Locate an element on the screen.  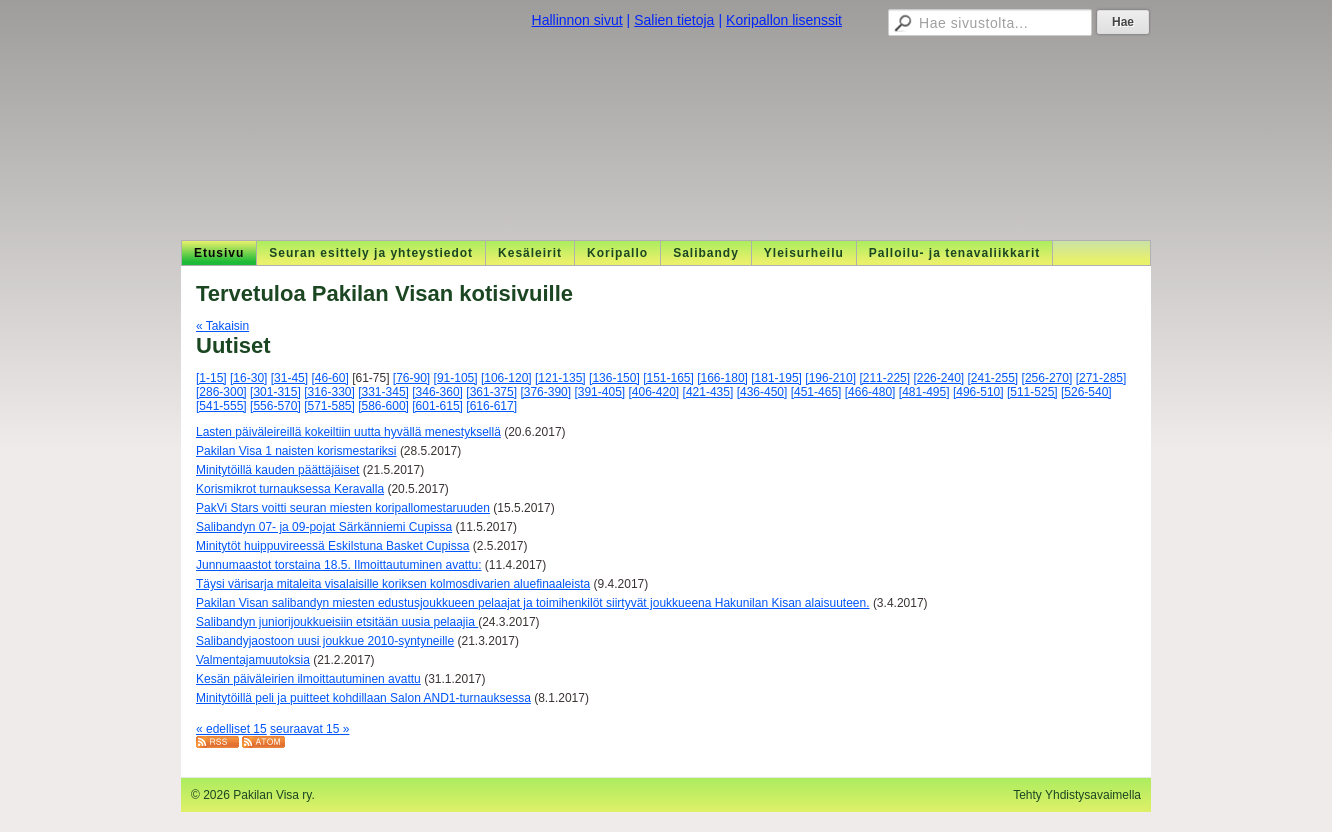
[196-210] is located at coordinates (830, 378).